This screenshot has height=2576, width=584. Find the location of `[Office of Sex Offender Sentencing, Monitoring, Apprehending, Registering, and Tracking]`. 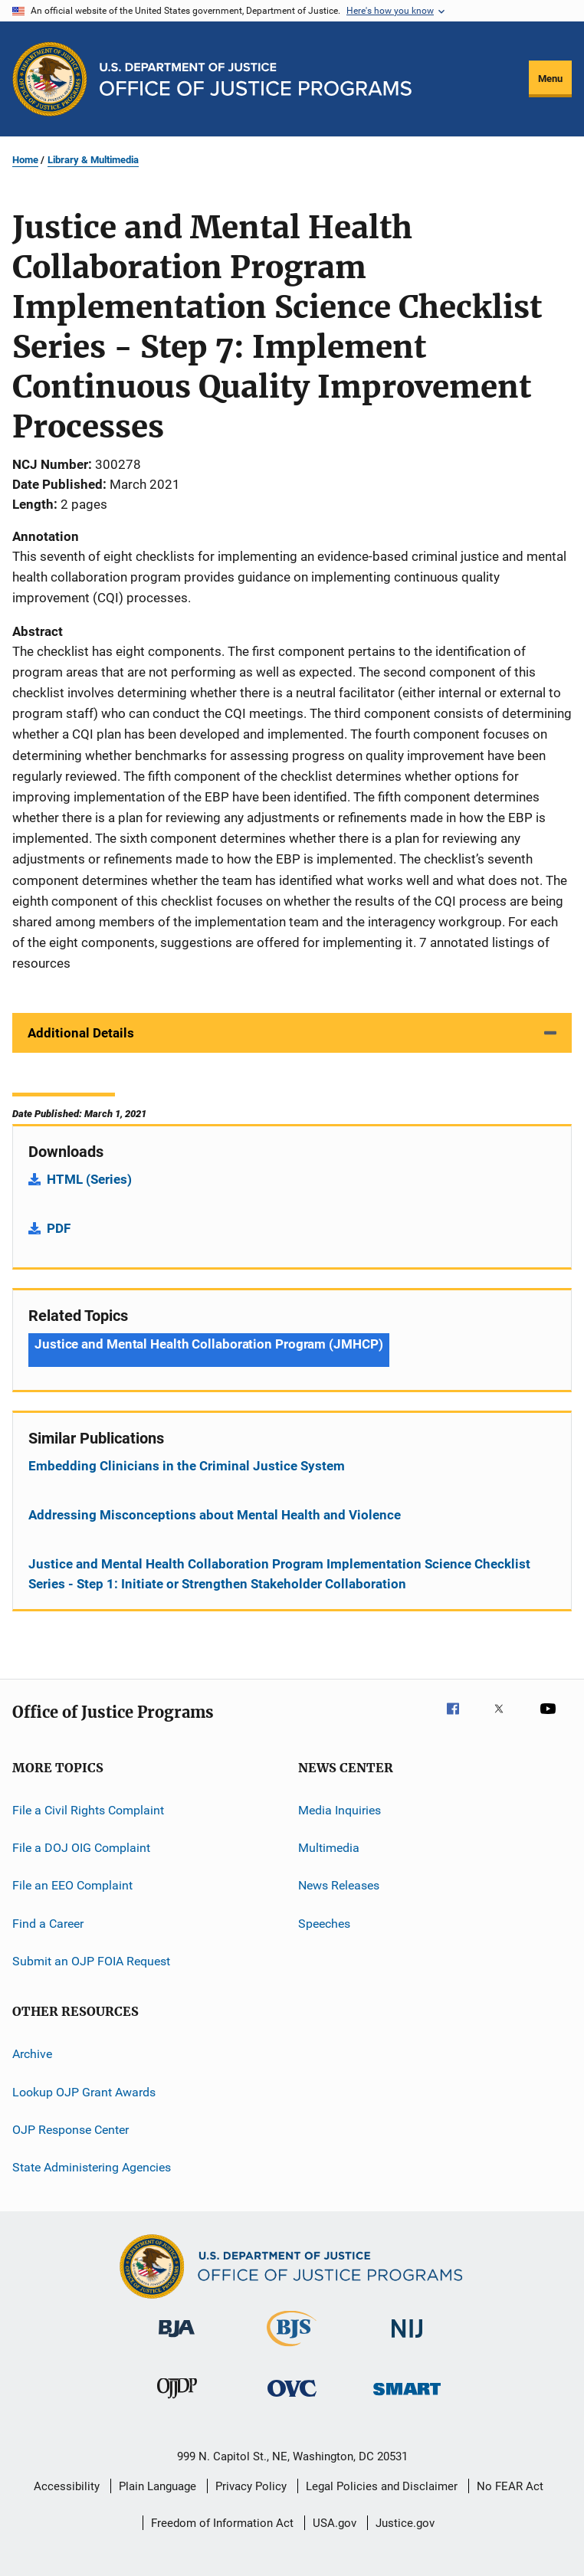

[Office of Sex Offender Sentencing, Monitoring, Apprehending, Registering, and Tracking] is located at coordinates (407, 2397).